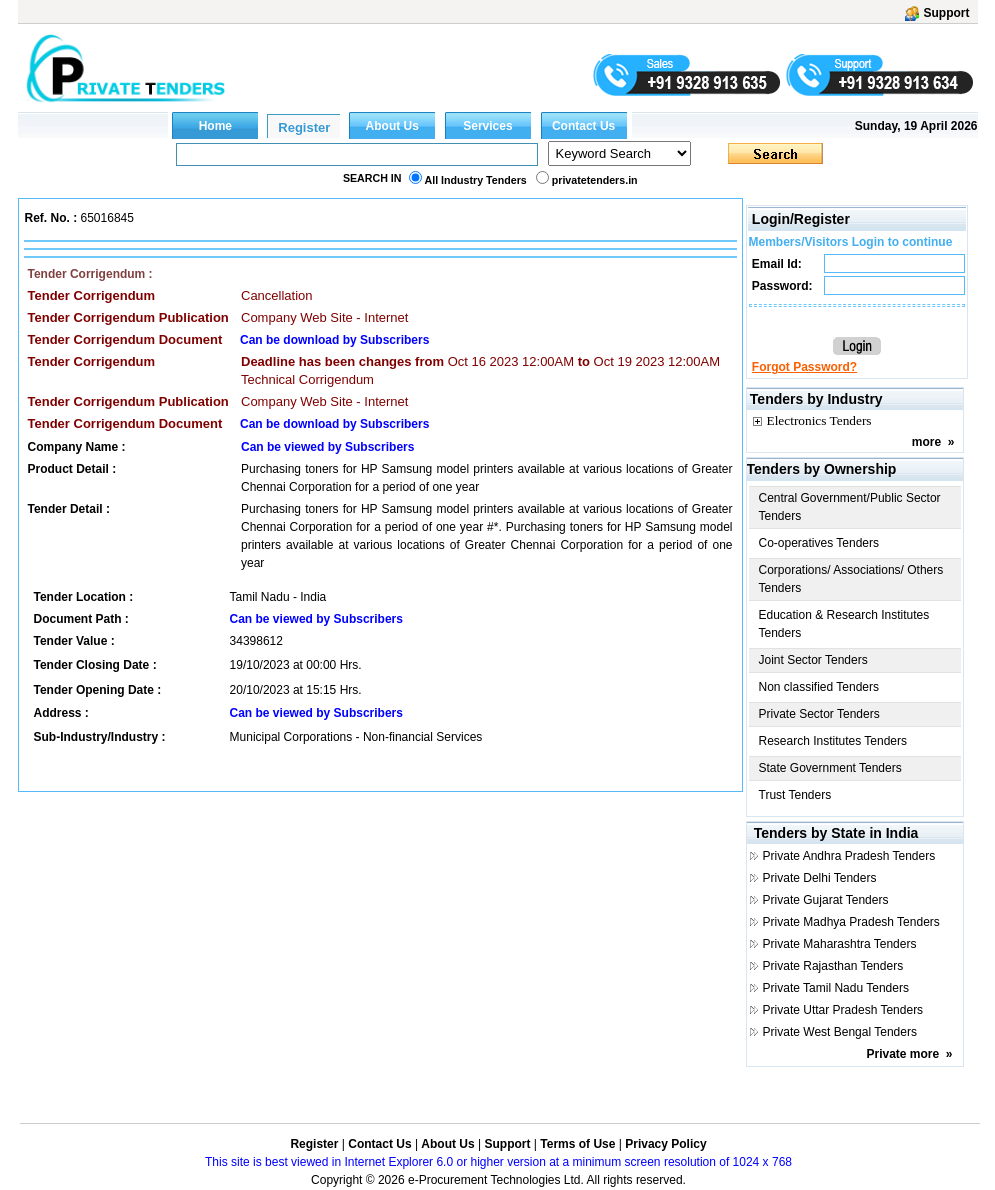 This screenshot has height=1190, width=995. I want to click on Private Rajasthan Tenders, so click(833, 966).